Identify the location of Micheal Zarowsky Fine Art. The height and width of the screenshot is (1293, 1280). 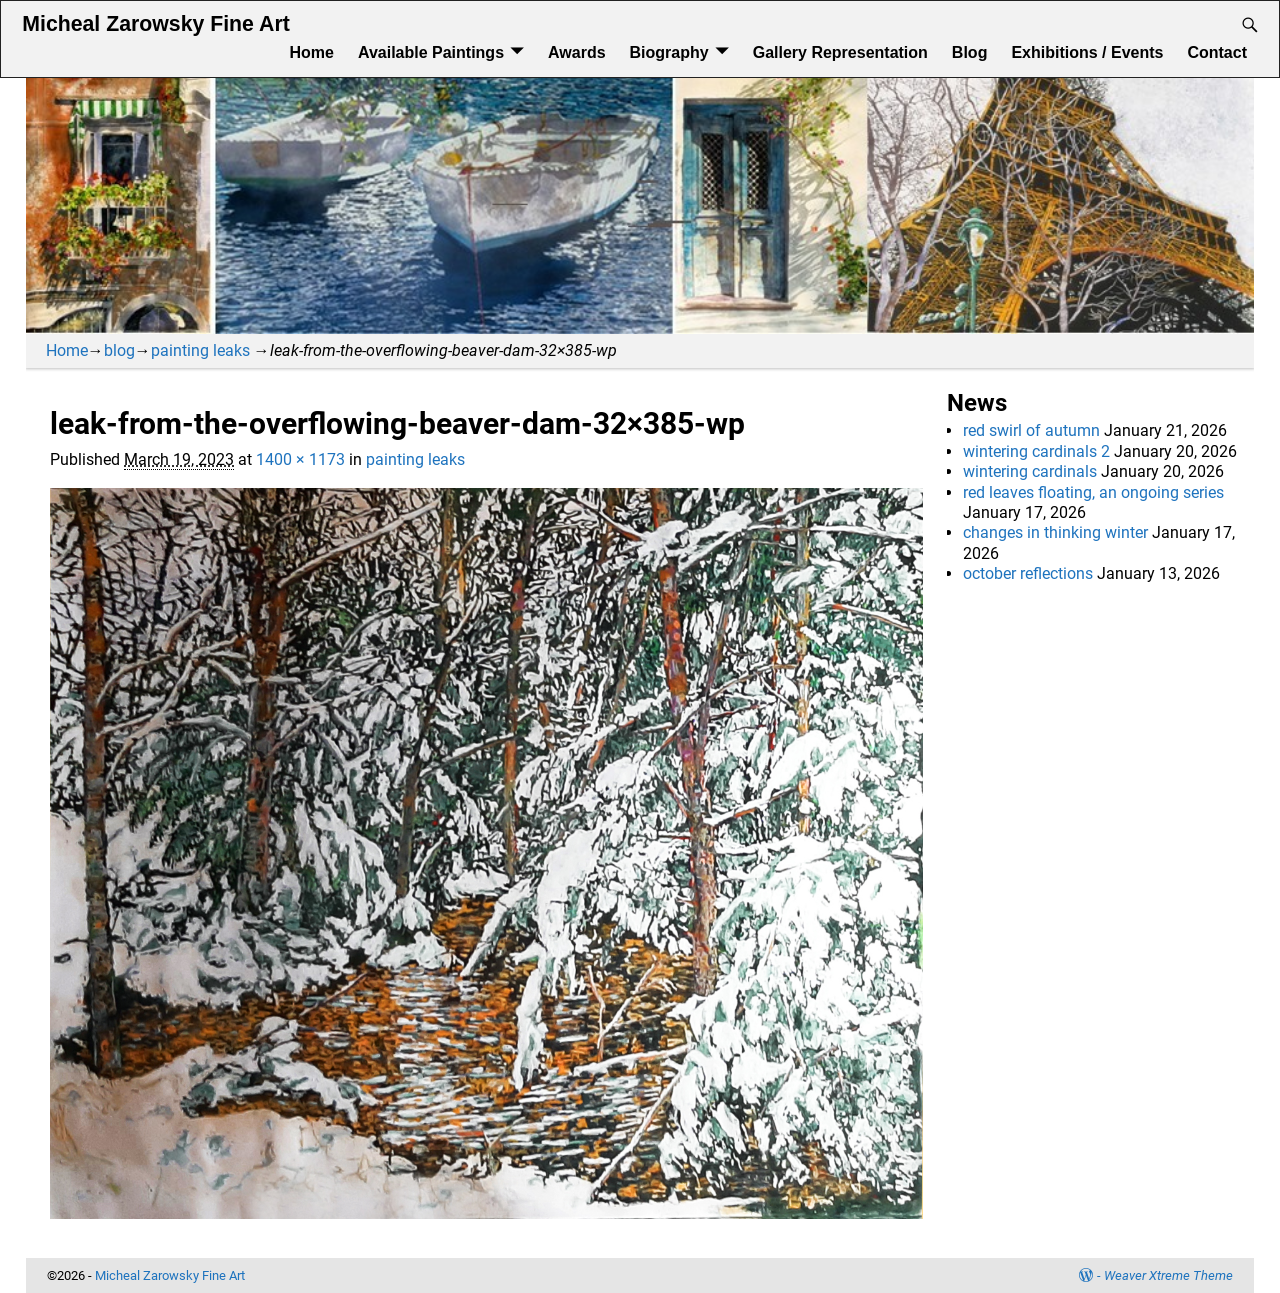
(155, 24).